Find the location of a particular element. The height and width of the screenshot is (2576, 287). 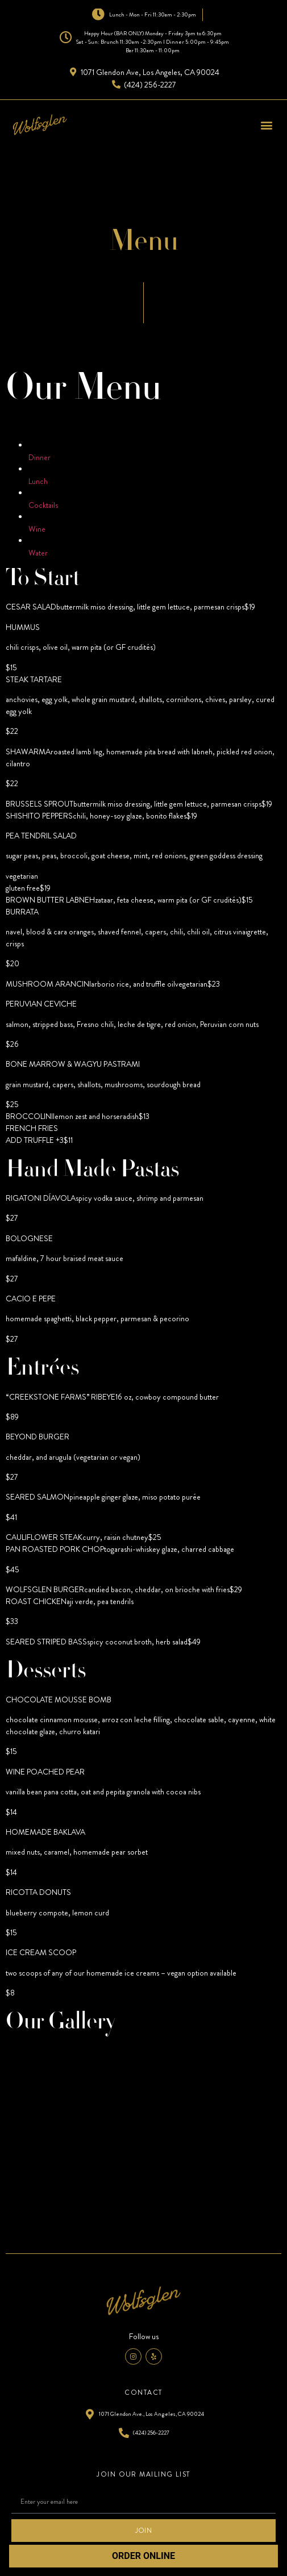

[button] is located at coordinates (266, 124).